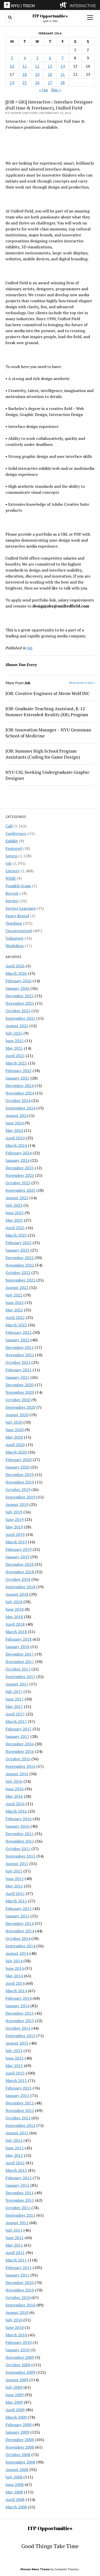  Describe the element at coordinates (16, 1863) in the screenshot. I see `August 2015` at that location.